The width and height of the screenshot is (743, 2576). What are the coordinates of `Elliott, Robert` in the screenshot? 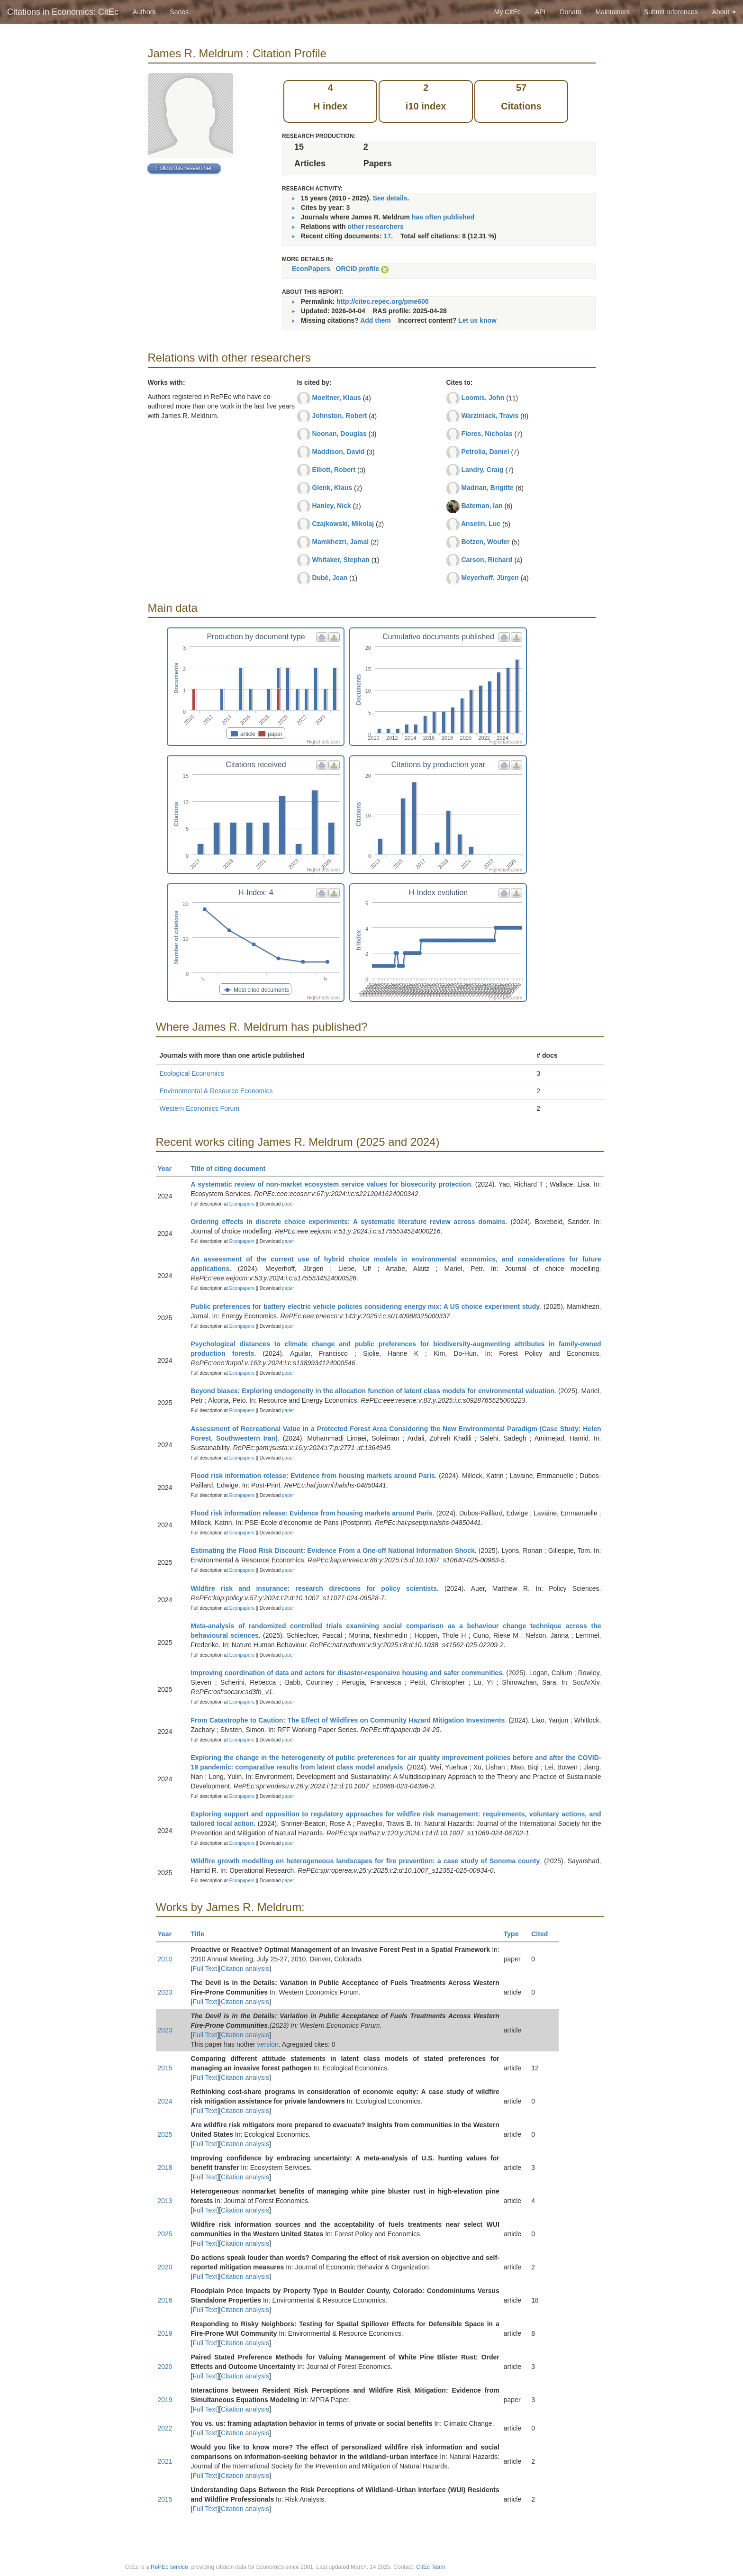 It's located at (333, 469).